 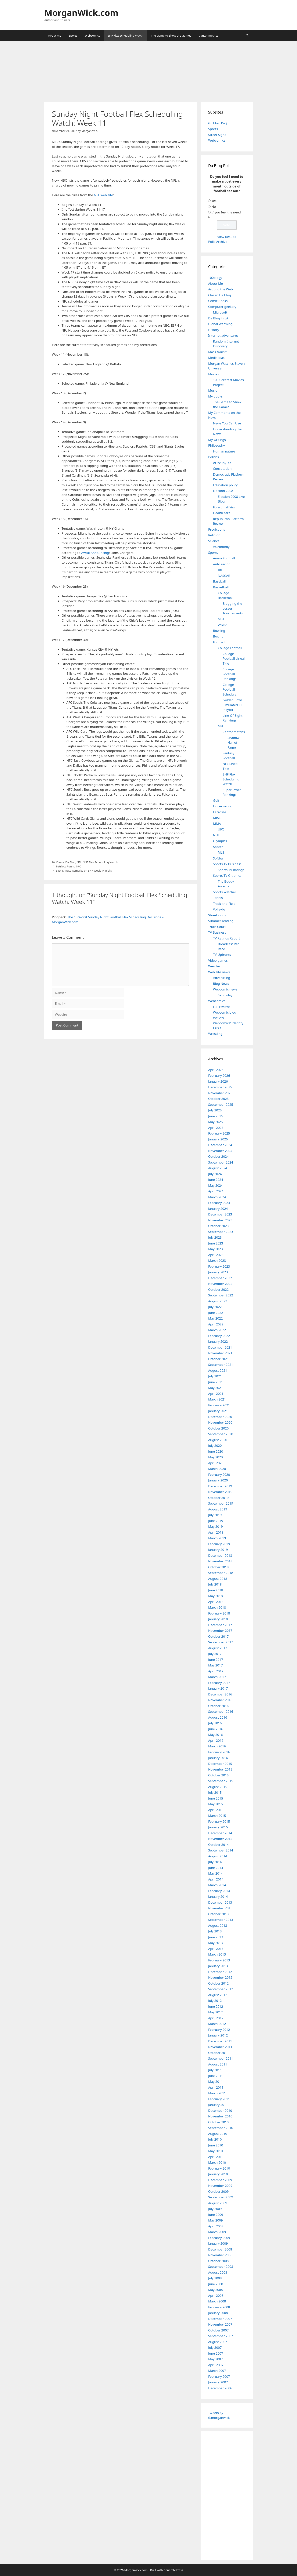 What do you see at coordinates (215, 2151) in the screenshot?
I see `May 2010` at bounding box center [215, 2151].